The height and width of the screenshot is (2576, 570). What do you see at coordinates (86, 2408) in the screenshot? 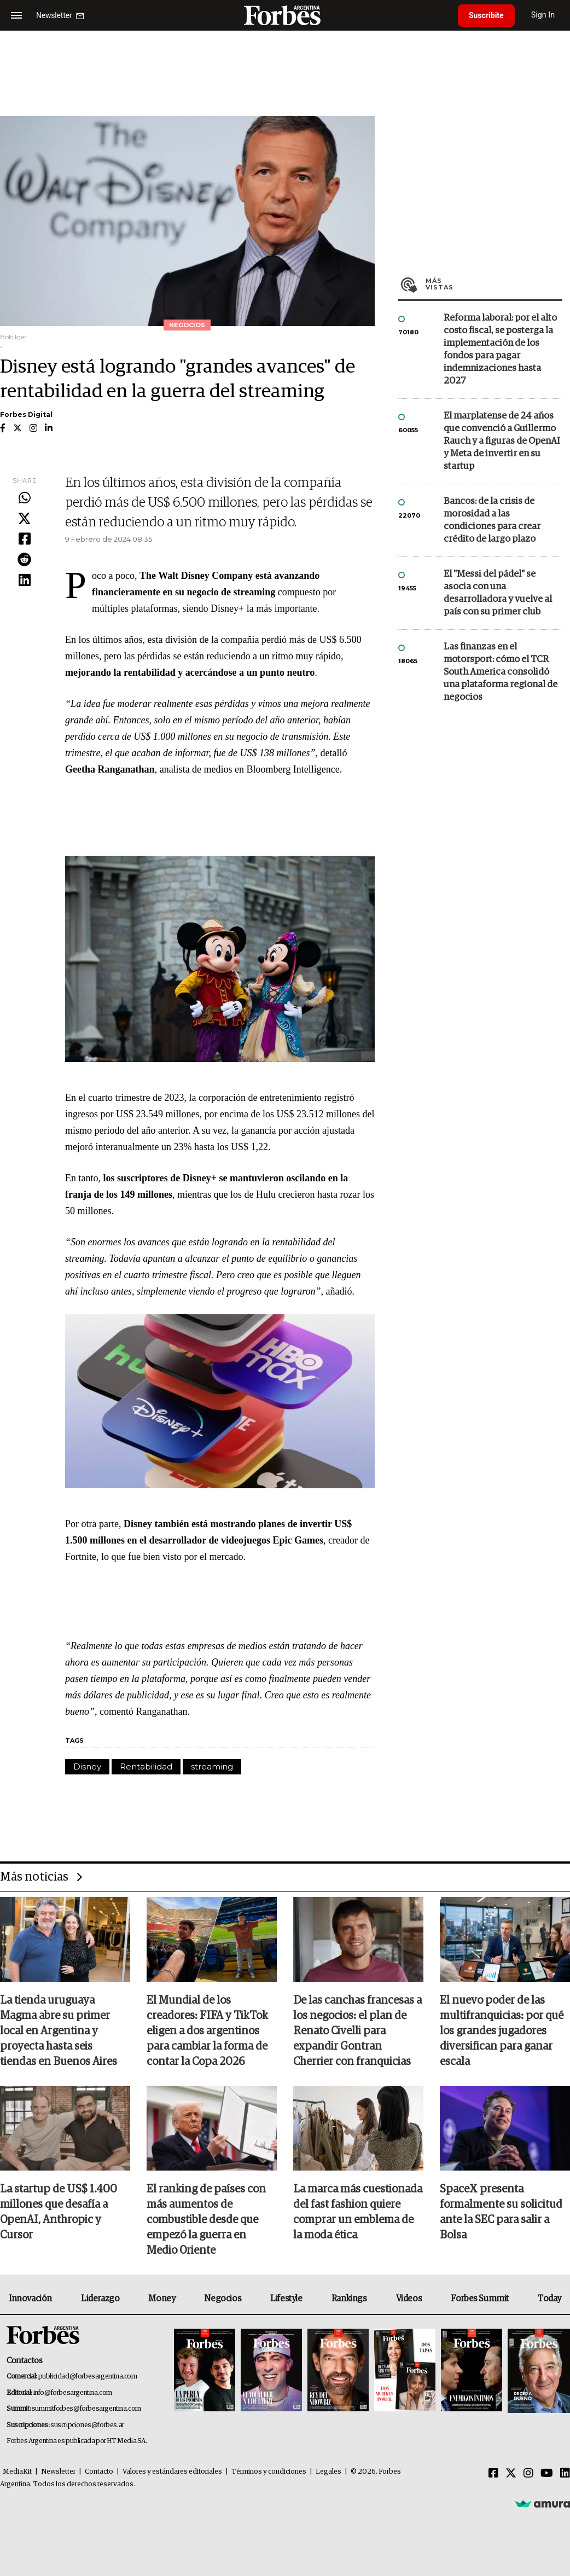
I see `summitforbes@forbesargentina.com` at bounding box center [86, 2408].